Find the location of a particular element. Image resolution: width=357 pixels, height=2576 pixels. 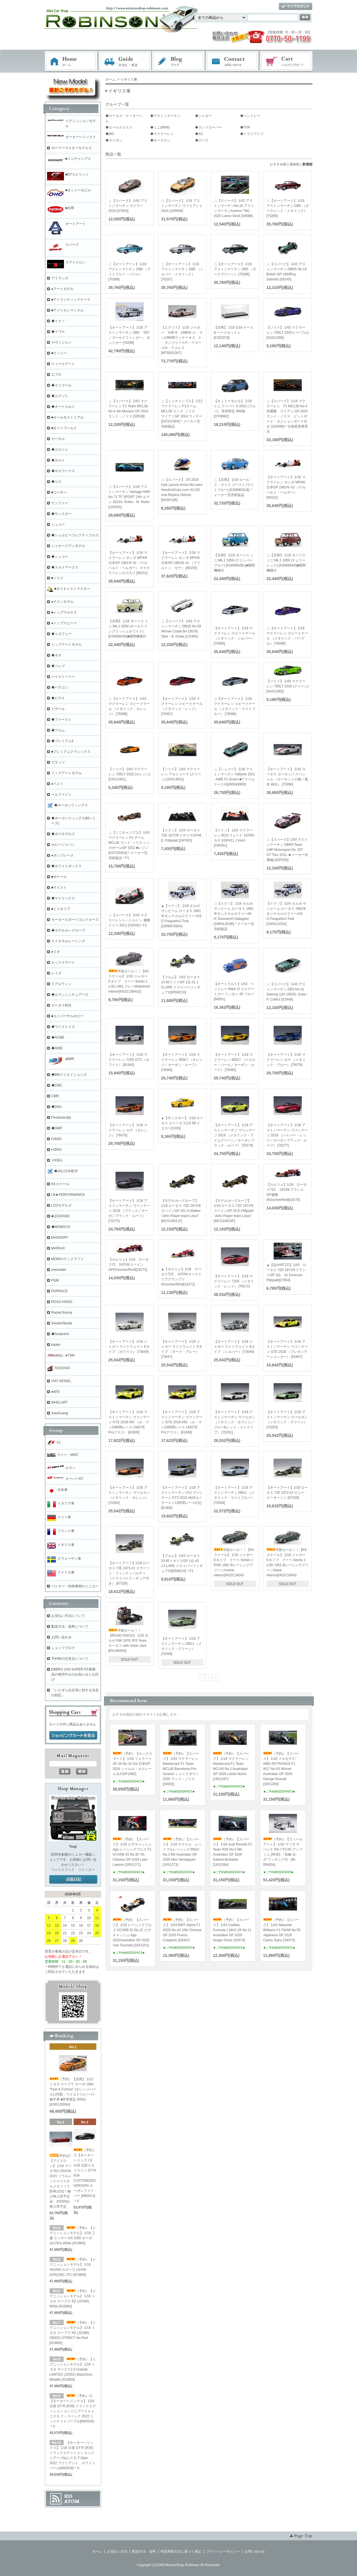

（予約）【スパーク】 1/43 Atlassian Williams F1 FW48 No.55 Japanese GP 2026 Carlos Sainz [S9370] is located at coordinates (282, 1930).